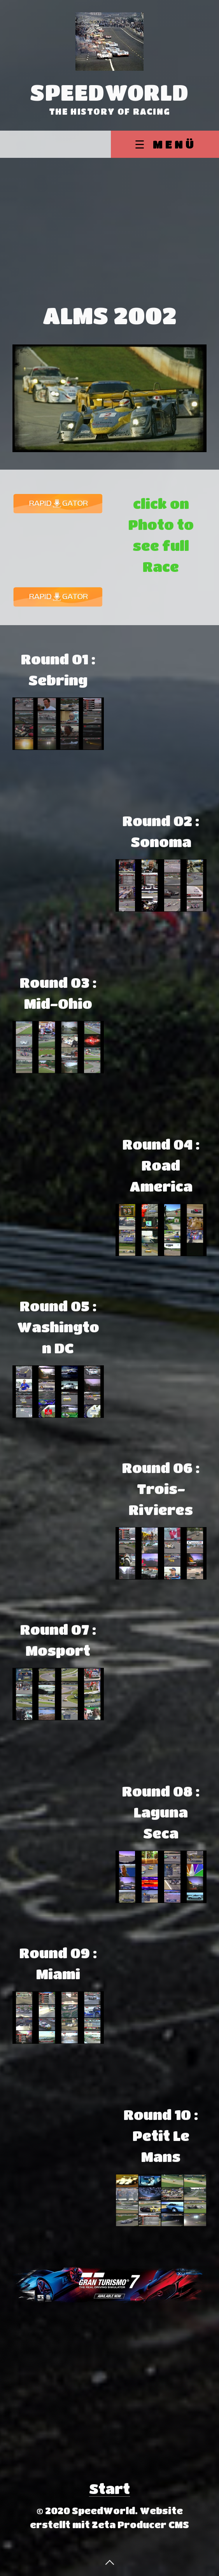  Describe the element at coordinates (109, 92) in the screenshot. I see `SpeedWorld` at that location.